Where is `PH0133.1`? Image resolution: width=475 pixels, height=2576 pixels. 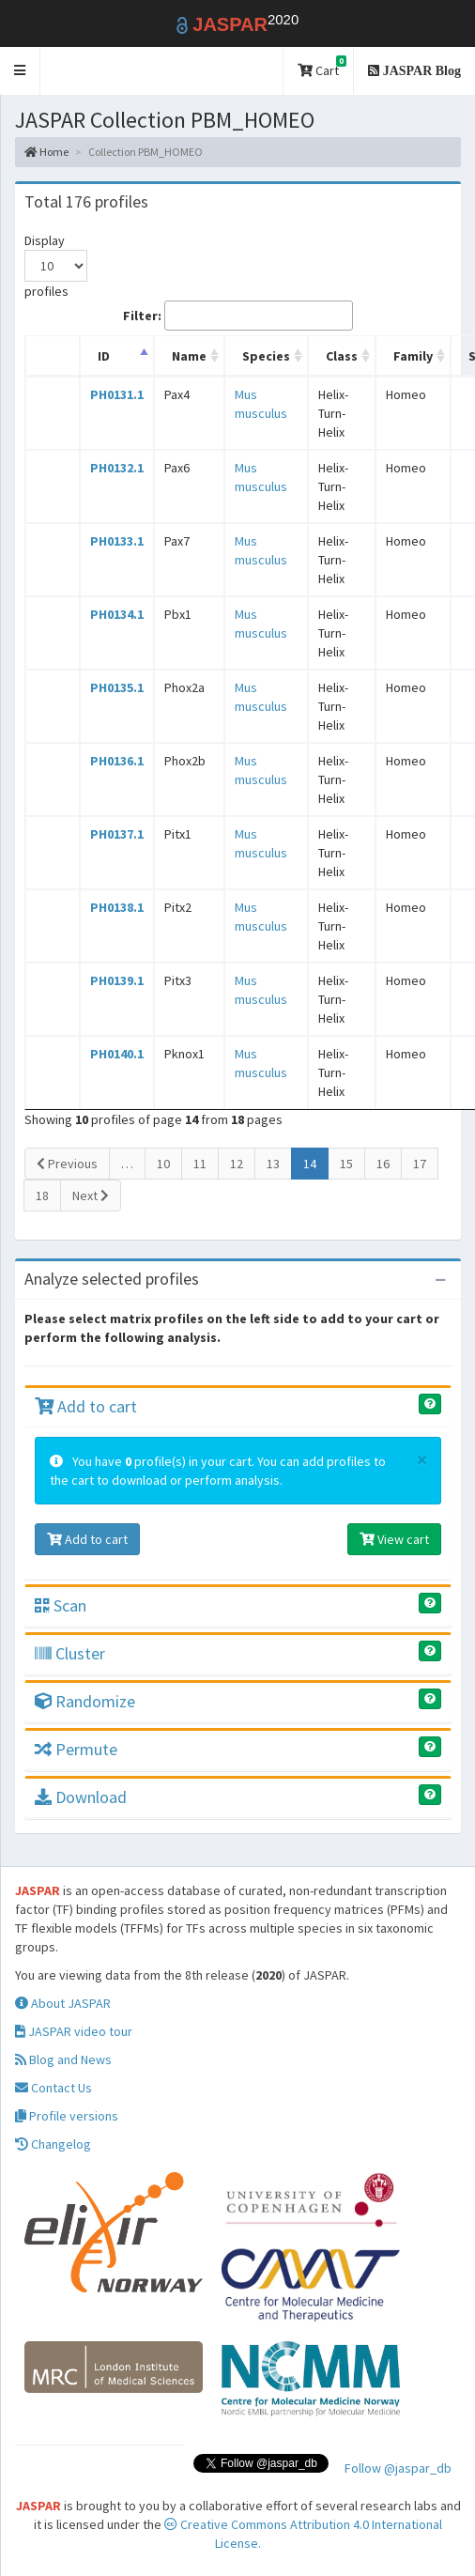 PH0133.1 is located at coordinates (117, 540).